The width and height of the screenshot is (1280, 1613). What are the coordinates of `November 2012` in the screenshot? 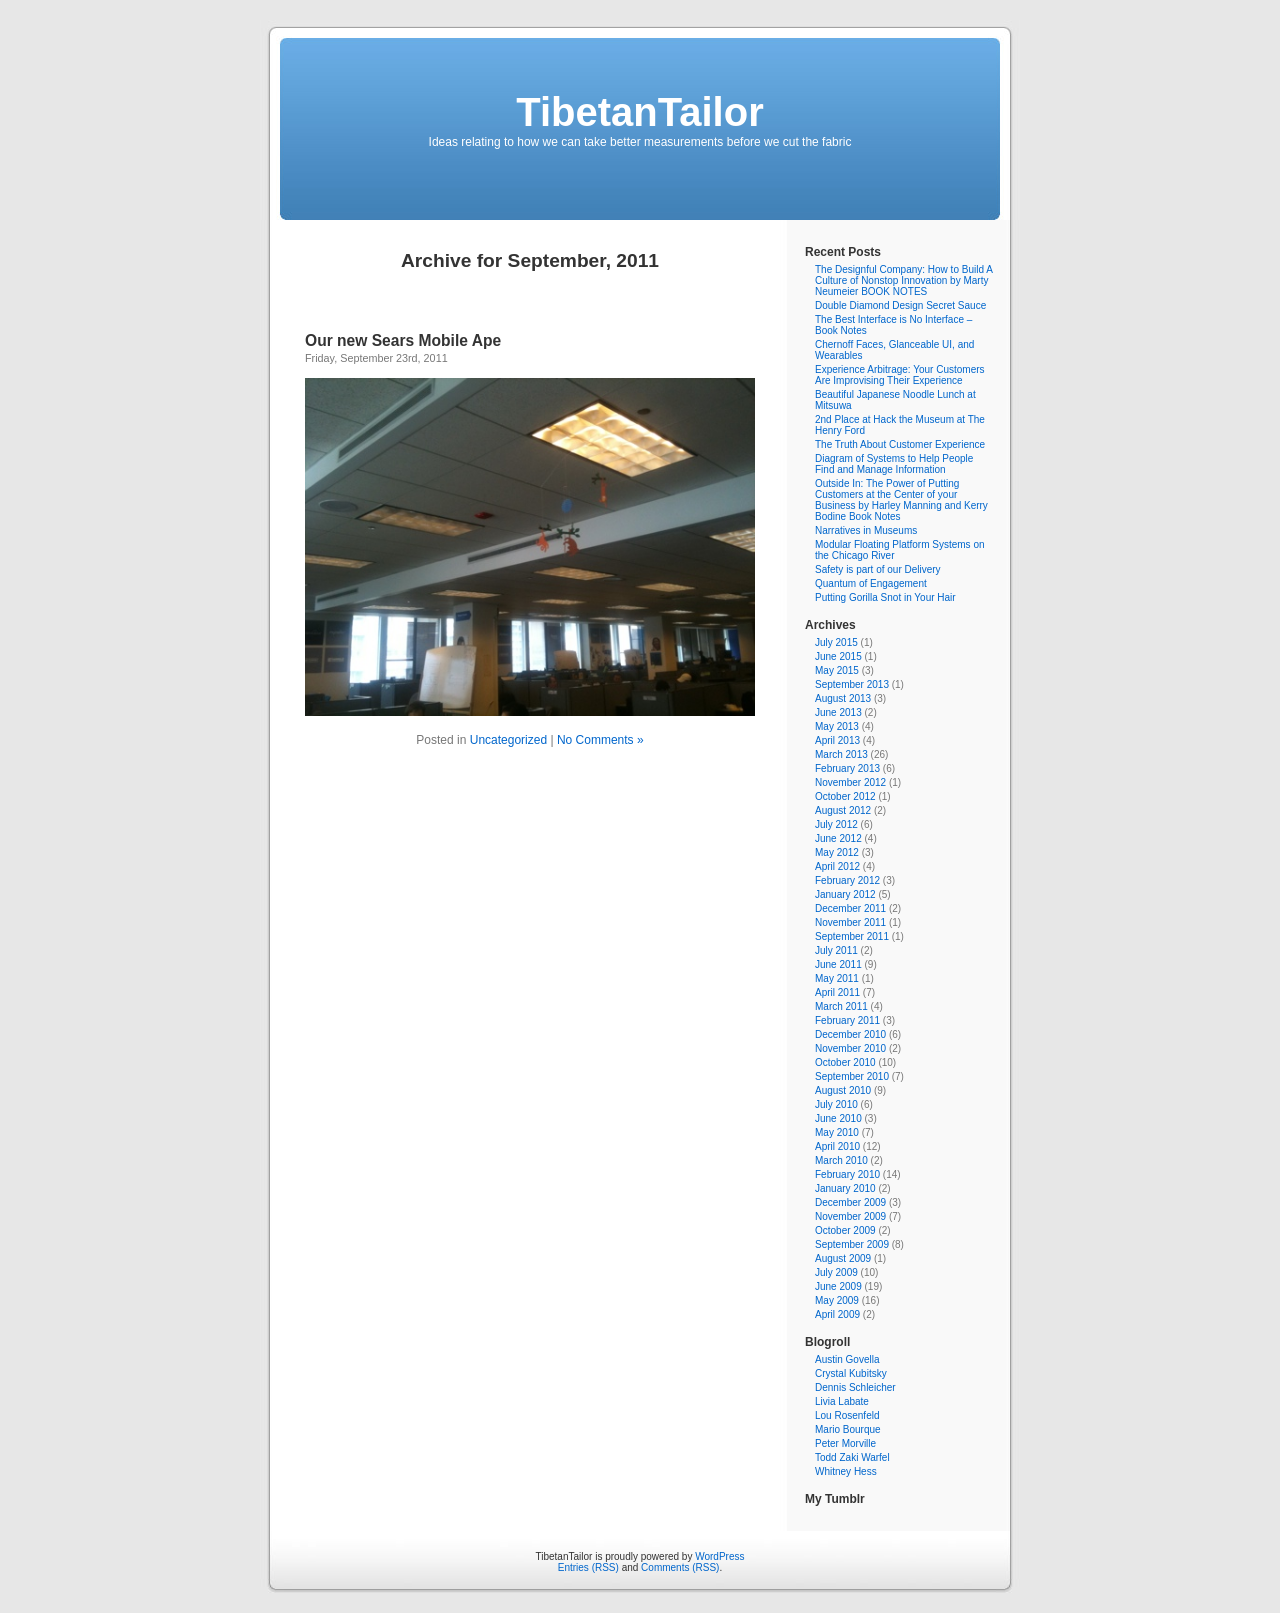 It's located at (850, 782).